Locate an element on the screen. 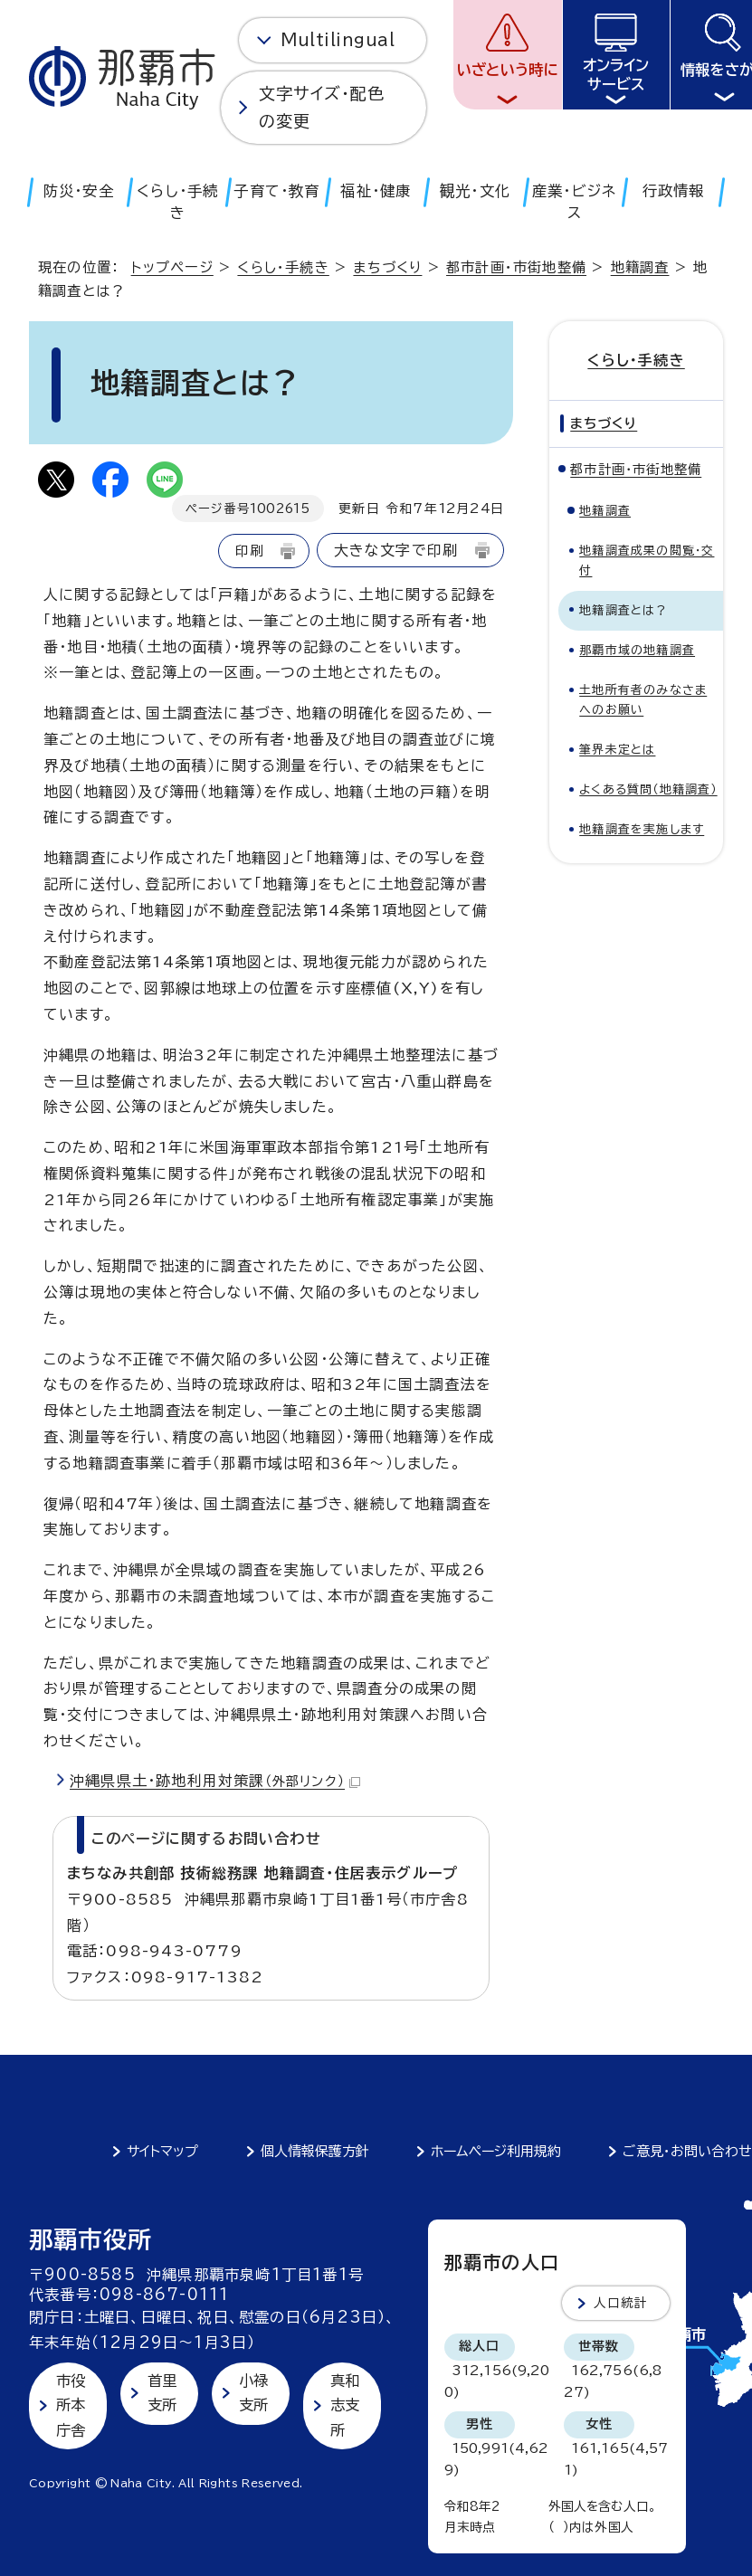 The height and width of the screenshot is (2576, 752). 印刷 is located at coordinates (248, 550).